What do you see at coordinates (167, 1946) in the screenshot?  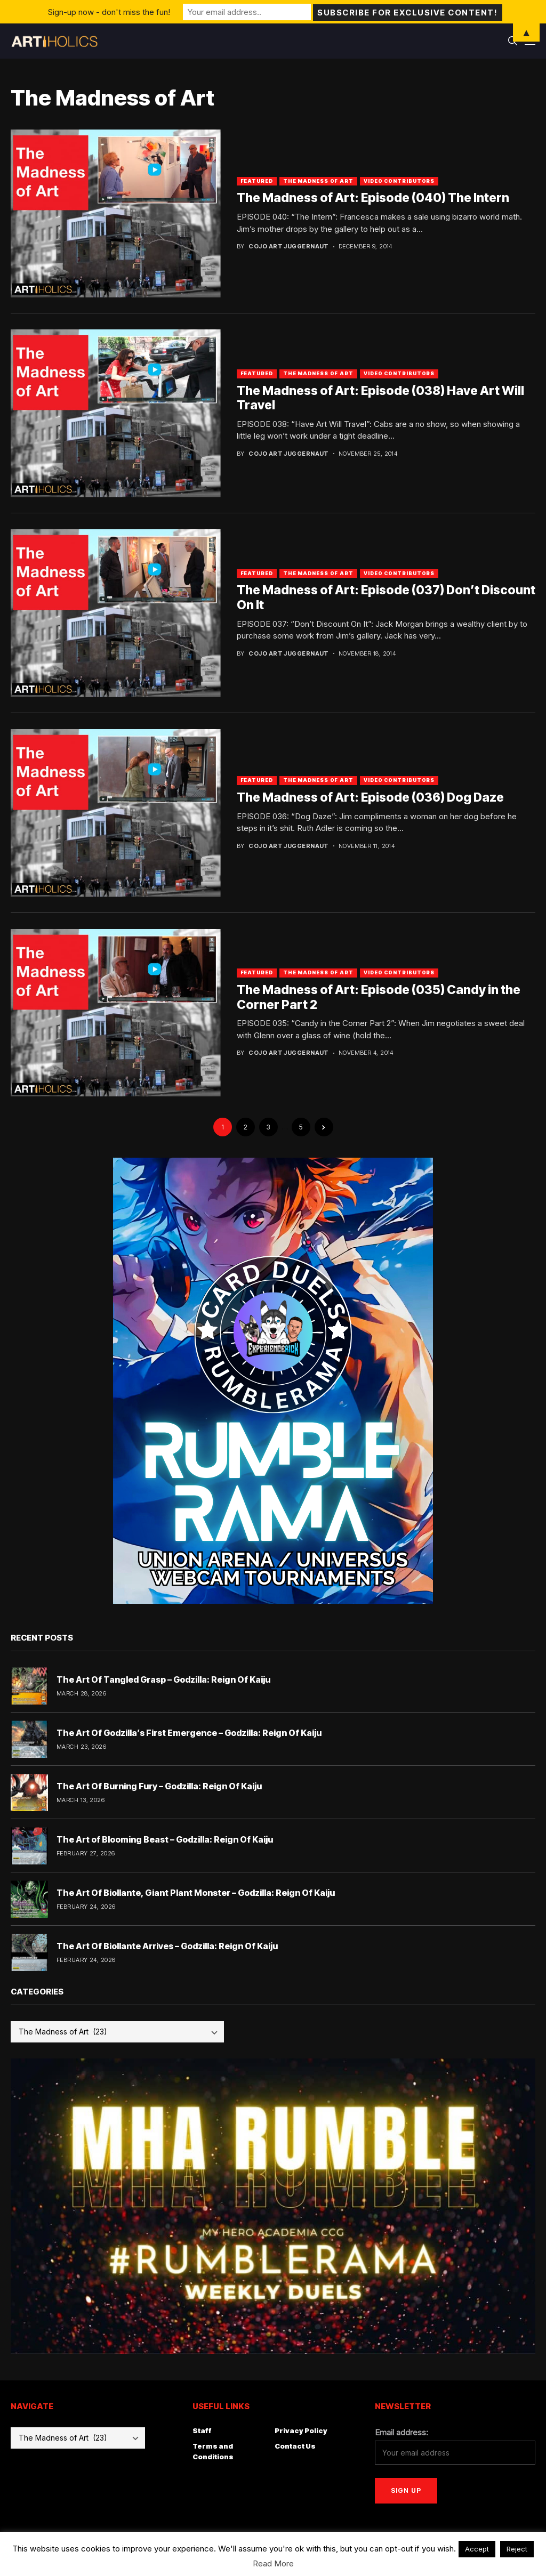 I see `The Art Of Biollante Arrives – Godzilla: Reign Of Kaiju` at bounding box center [167, 1946].